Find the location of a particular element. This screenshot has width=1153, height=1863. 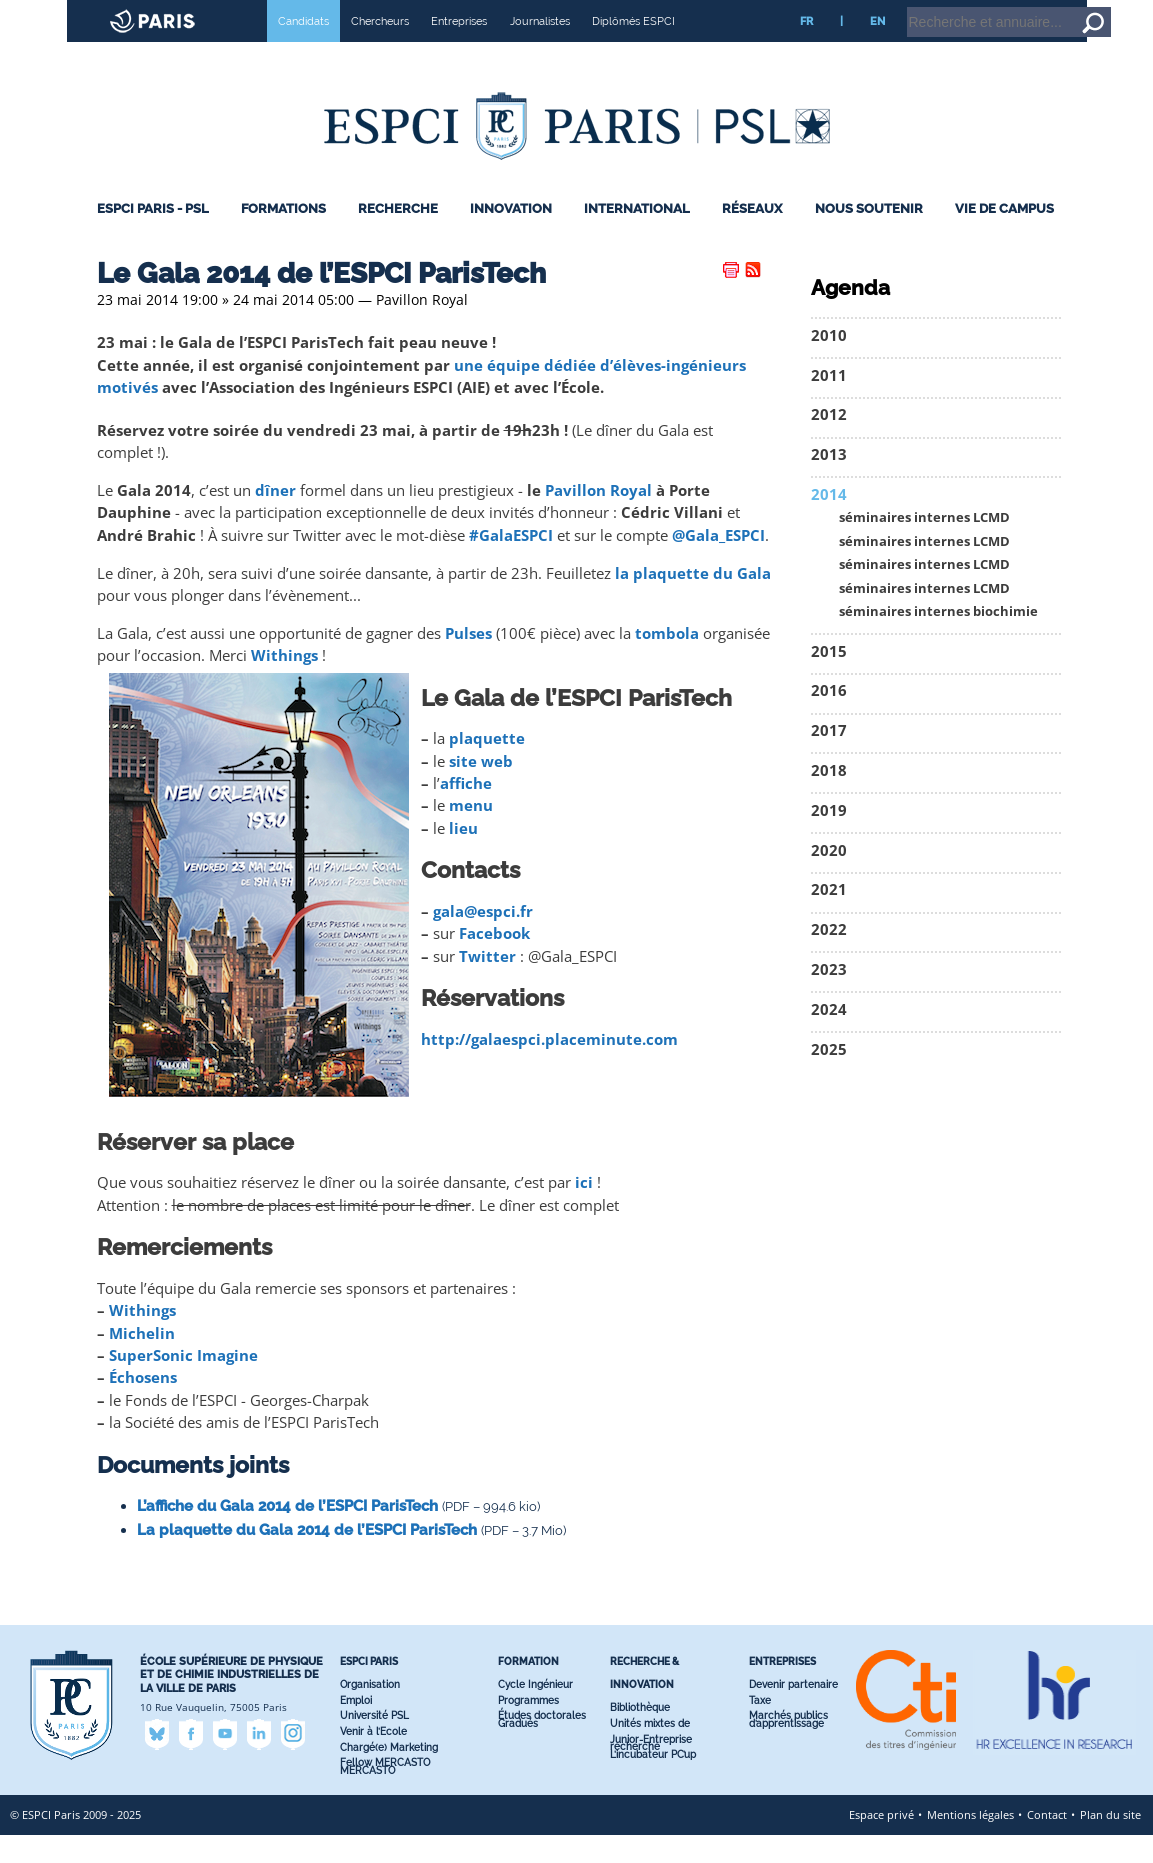

2014 is located at coordinates (829, 522).